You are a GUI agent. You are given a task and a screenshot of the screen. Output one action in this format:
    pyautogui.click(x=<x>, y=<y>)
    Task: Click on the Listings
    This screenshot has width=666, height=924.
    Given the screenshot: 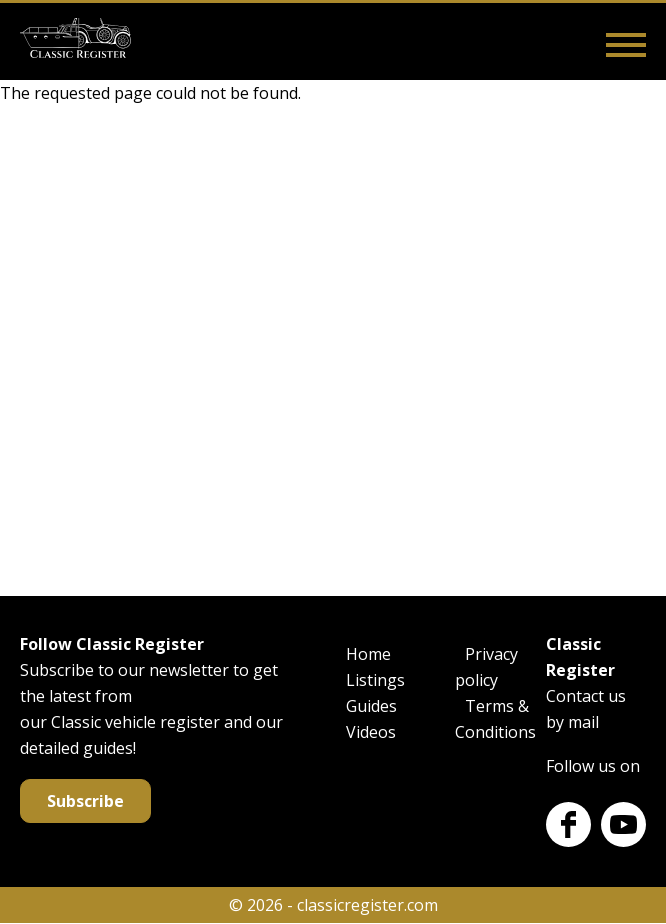 What is the action you would take?
    pyautogui.click(x=375, y=680)
    